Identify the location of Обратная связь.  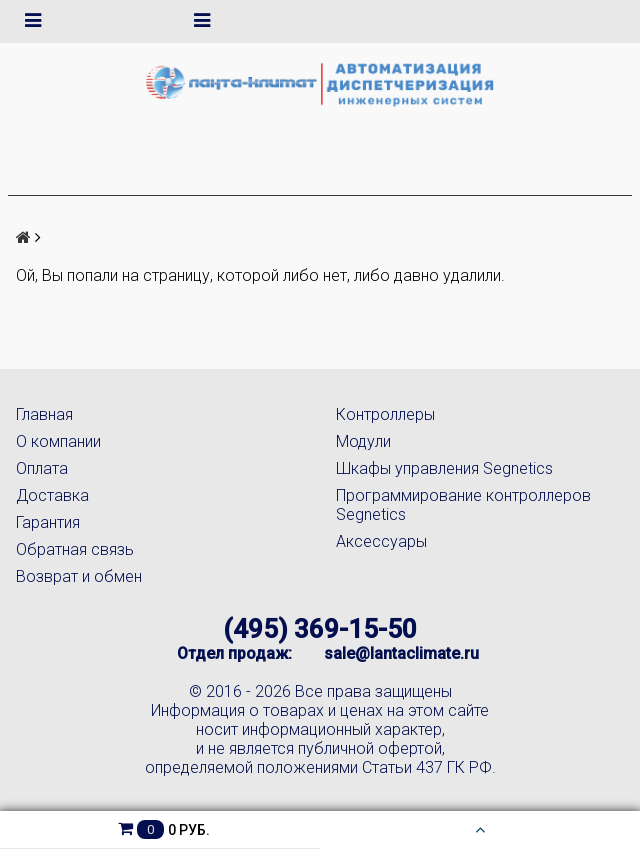
(75, 549).